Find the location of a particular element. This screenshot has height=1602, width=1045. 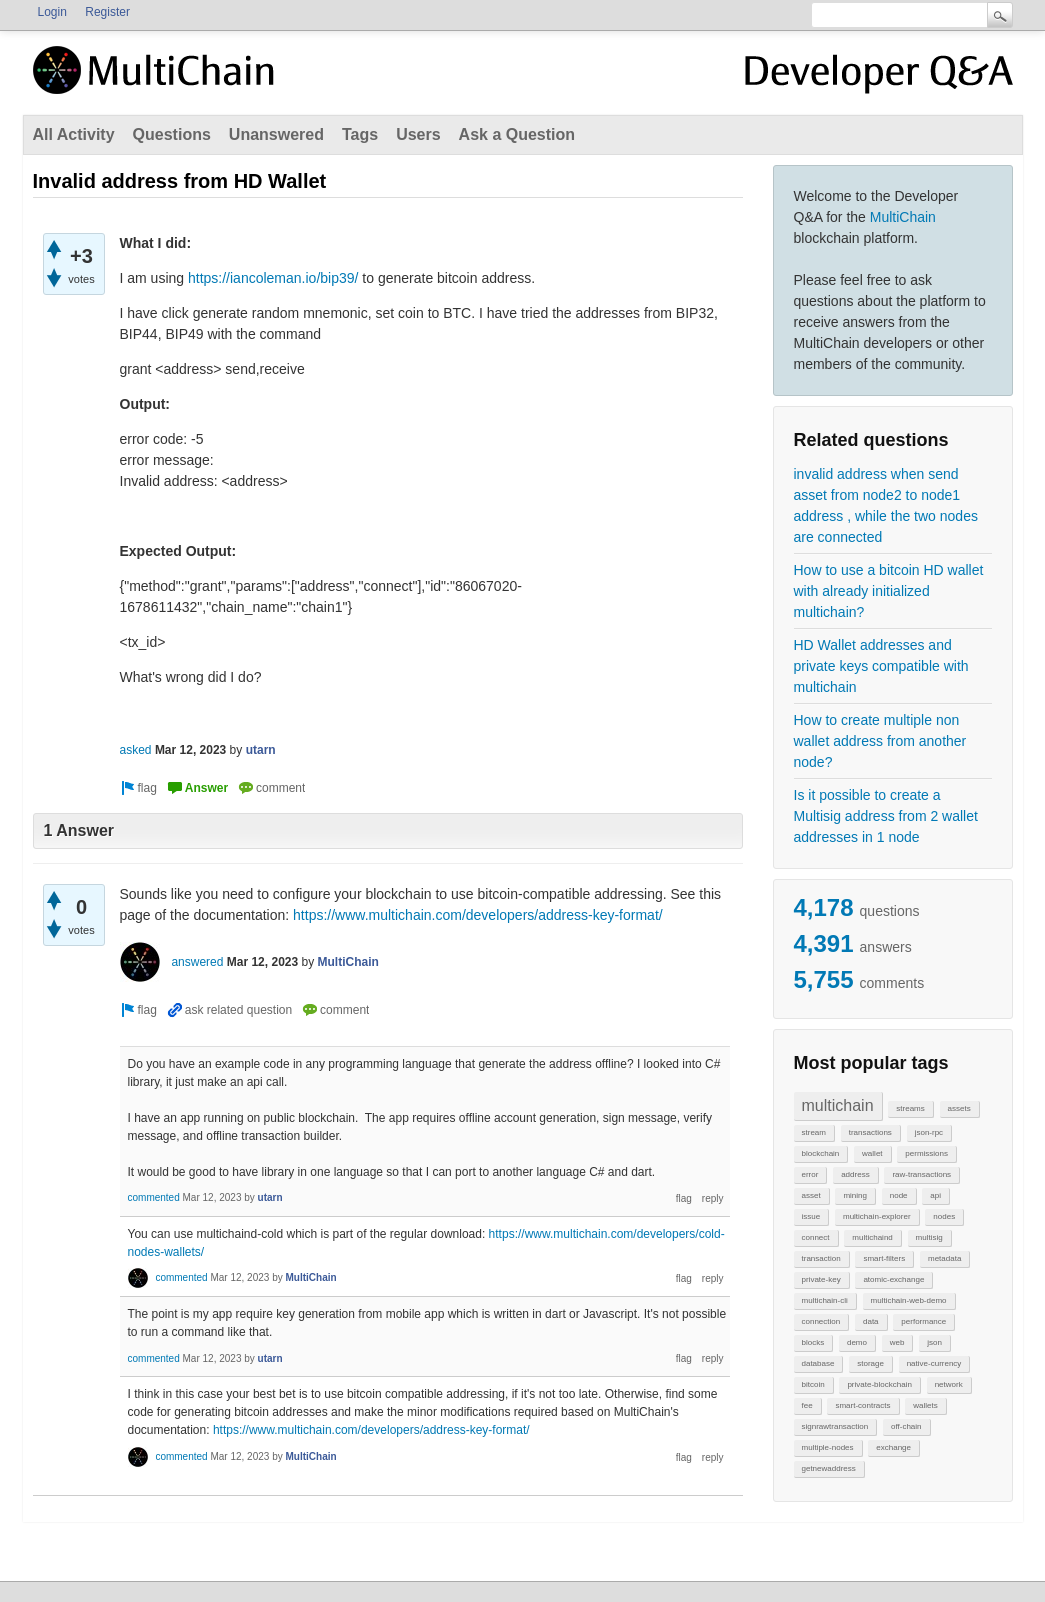

smart-contracts is located at coordinates (862, 1405).